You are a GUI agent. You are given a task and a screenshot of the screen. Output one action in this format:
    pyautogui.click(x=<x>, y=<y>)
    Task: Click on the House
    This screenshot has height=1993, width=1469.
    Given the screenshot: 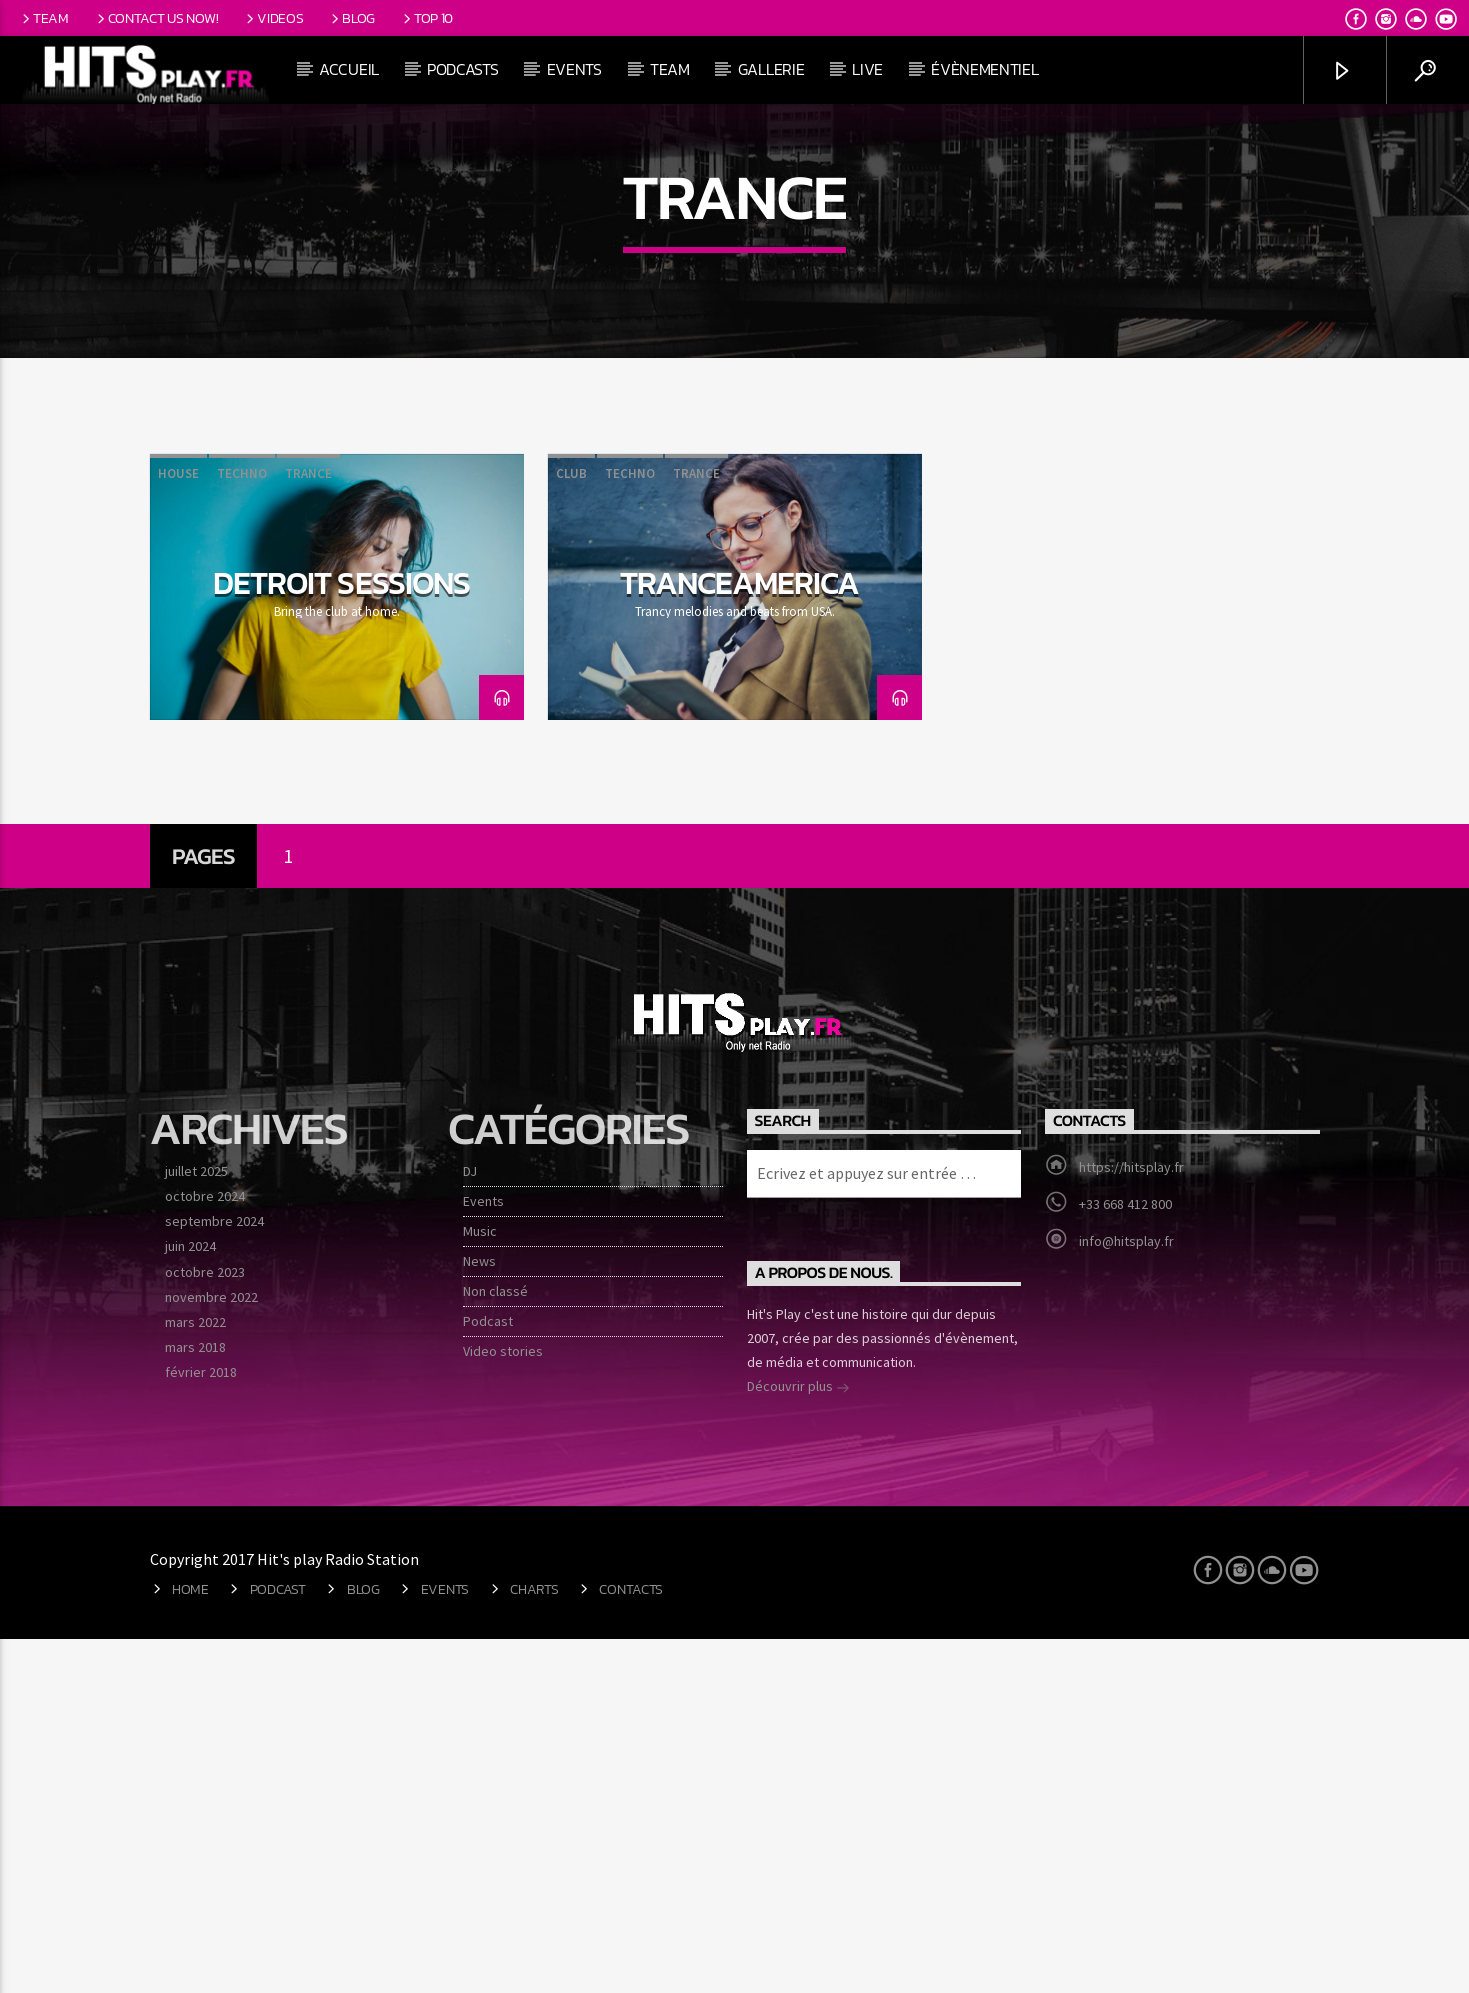 What is the action you would take?
    pyautogui.click(x=178, y=827)
    